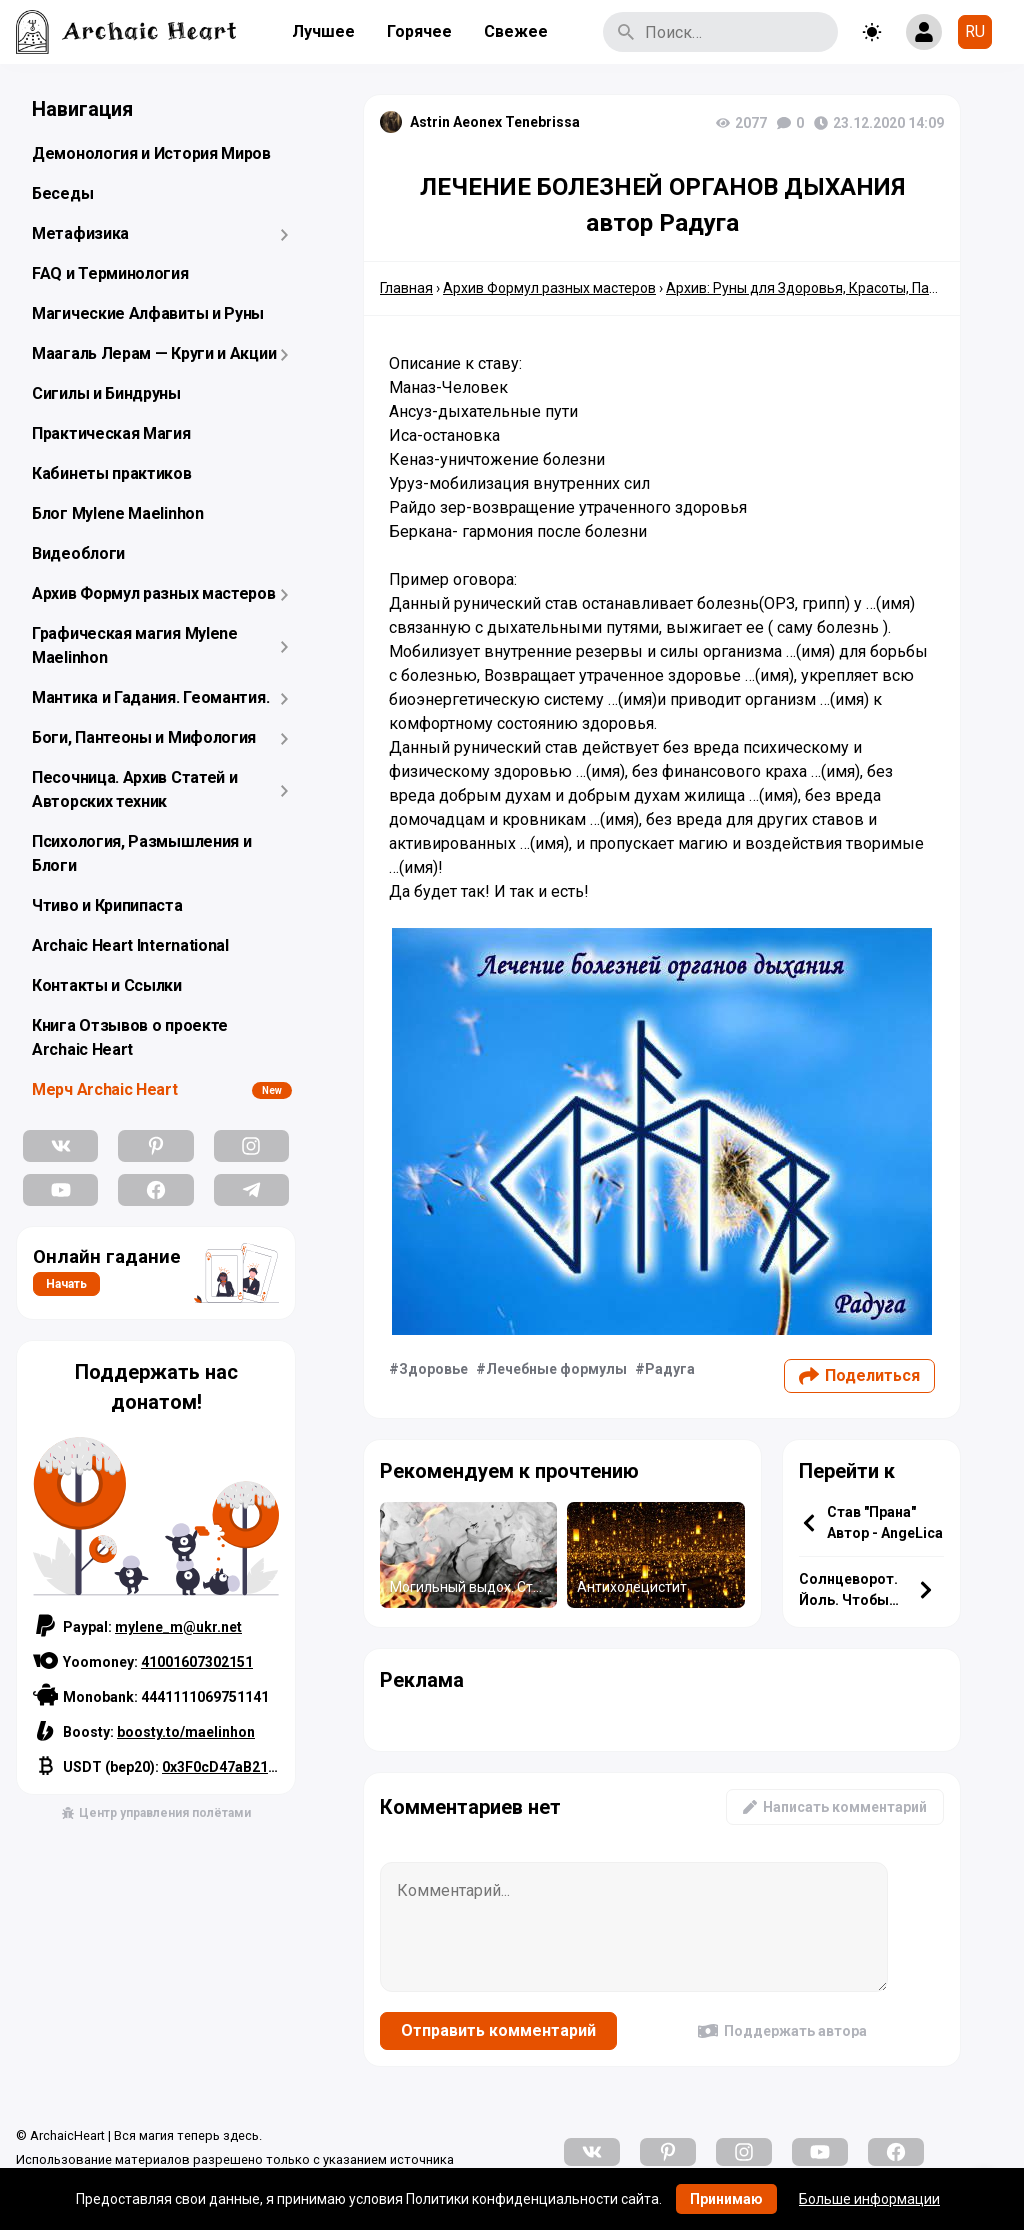 This screenshot has height=2230, width=1024. Describe the element at coordinates (495, 122) in the screenshot. I see `Astrin Aeonex Tenebrissa` at that location.